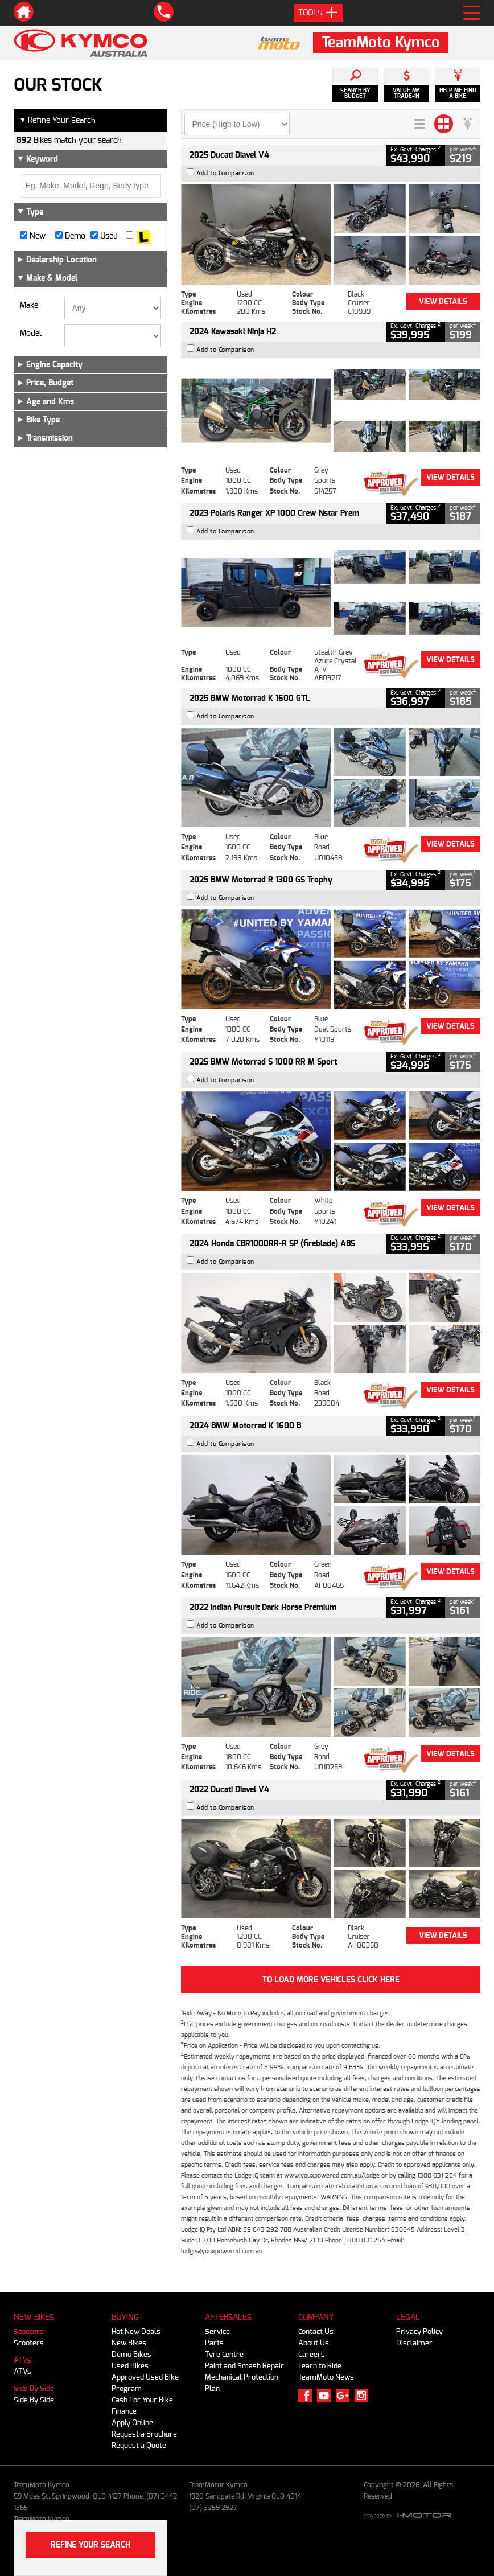 This screenshot has width=494, height=2576. I want to click on Request a Brochure, so click(144, 2434).